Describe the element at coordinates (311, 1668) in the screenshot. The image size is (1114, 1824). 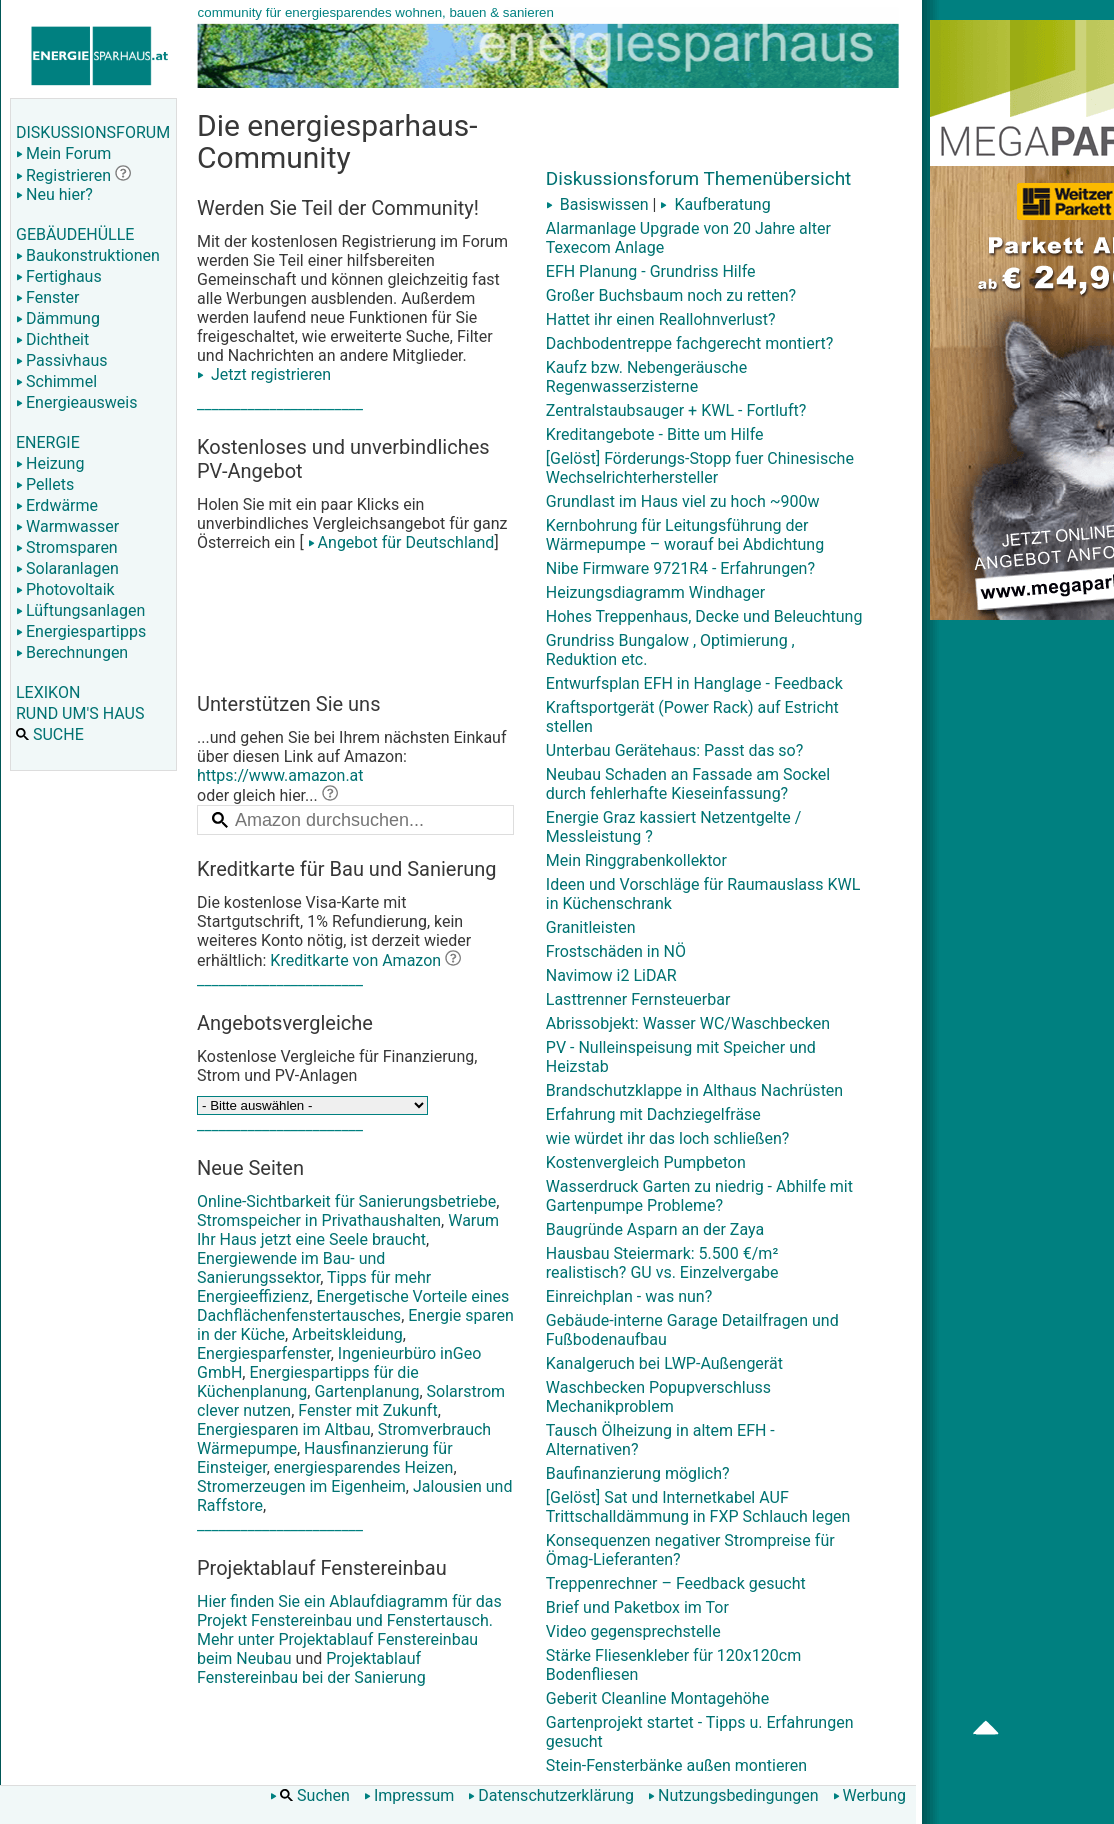
I see `Projektablauf Fenstereinbau bei der Sanierung` at that location.